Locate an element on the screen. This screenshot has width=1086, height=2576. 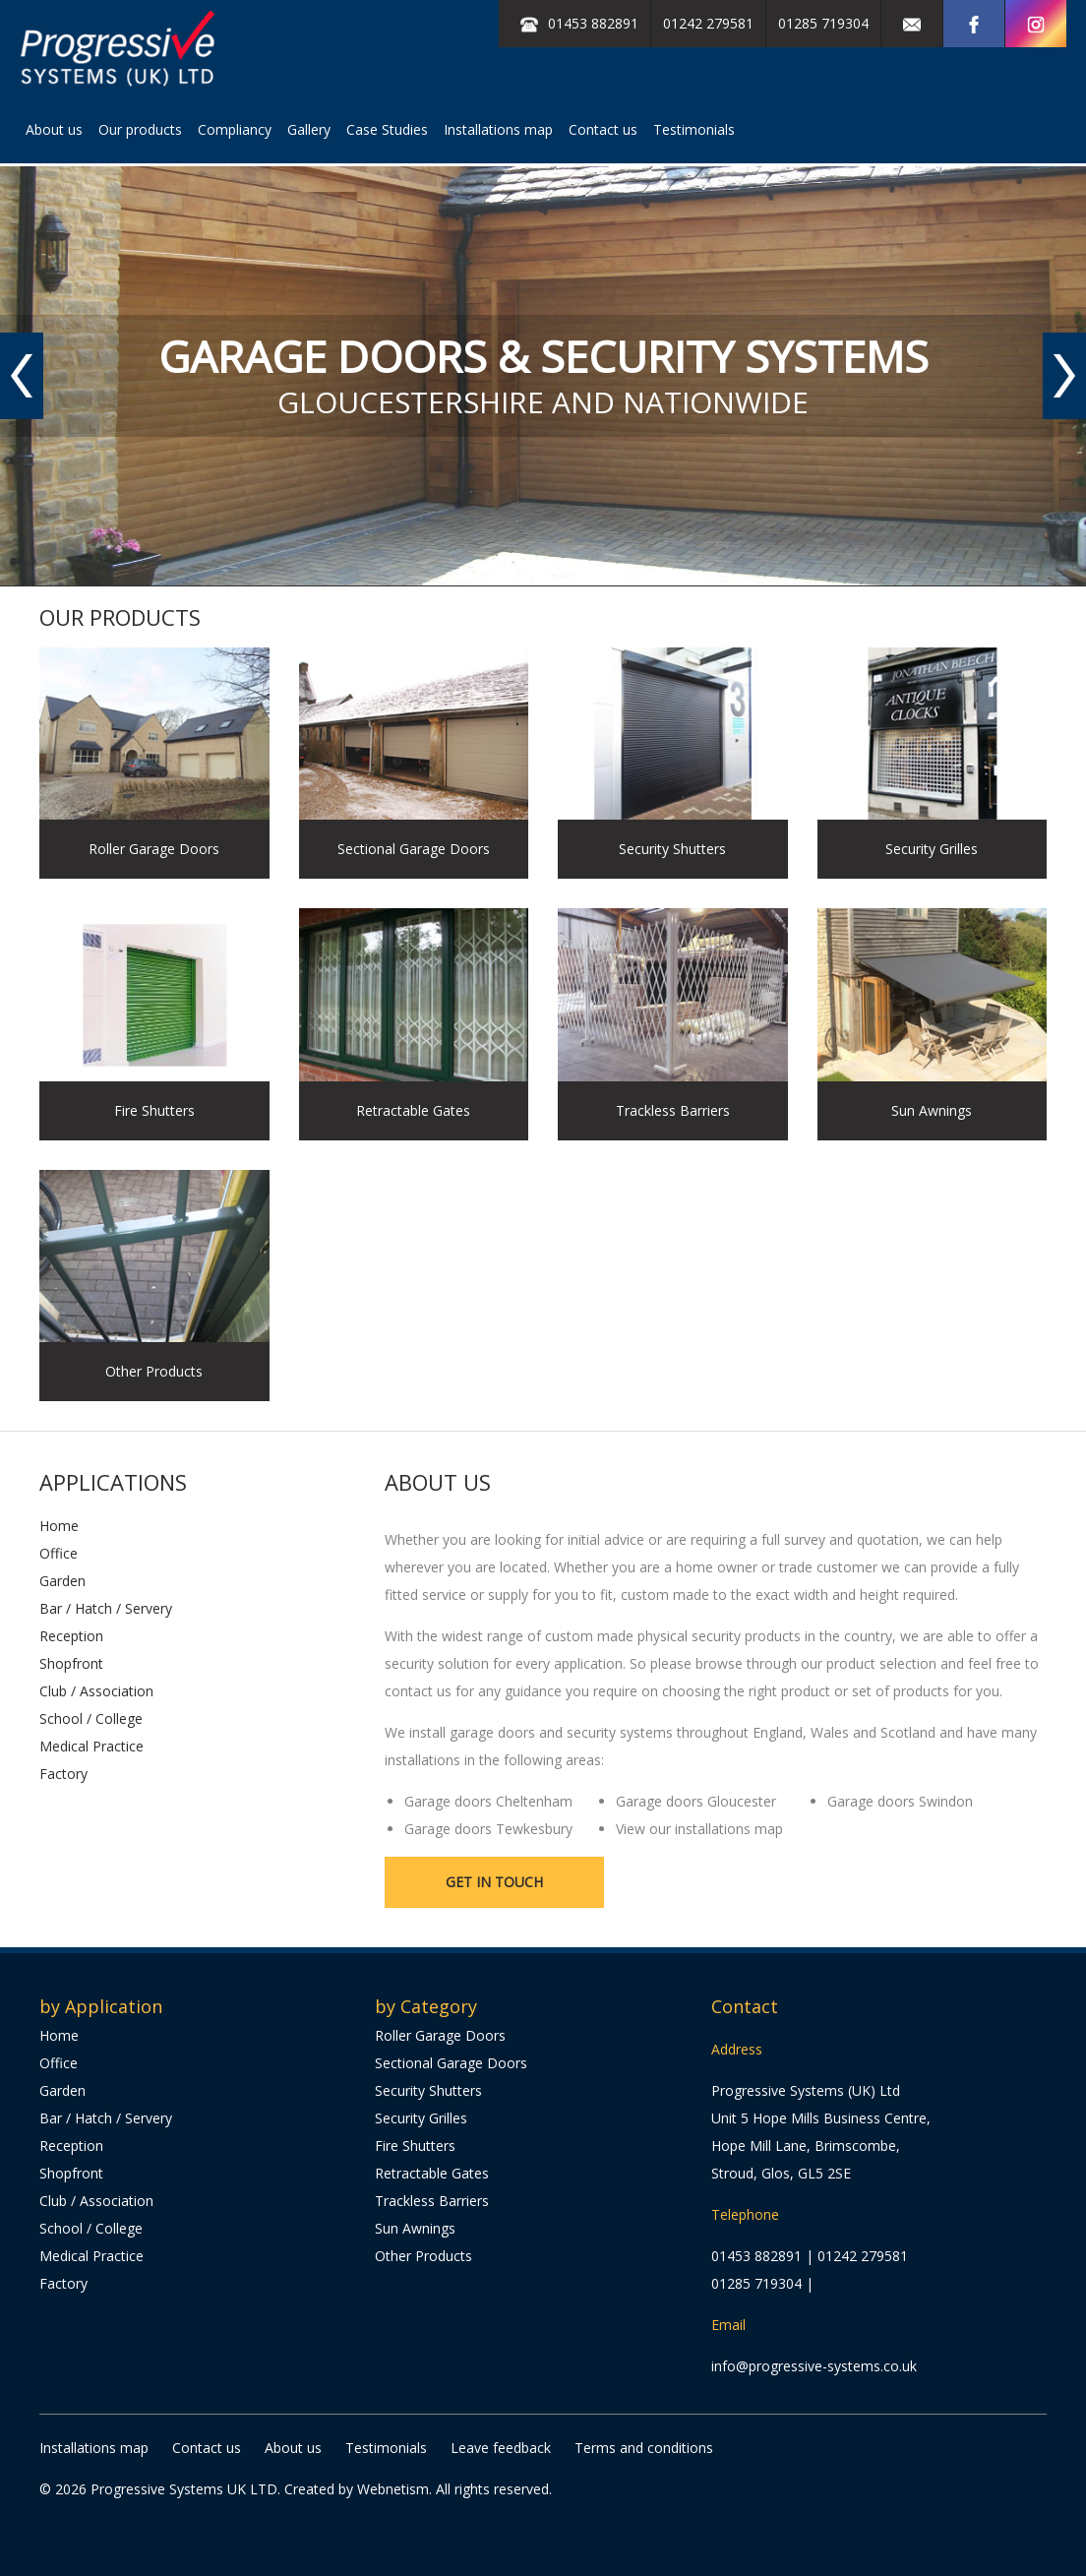
About us is located at coordinates (54, 129).